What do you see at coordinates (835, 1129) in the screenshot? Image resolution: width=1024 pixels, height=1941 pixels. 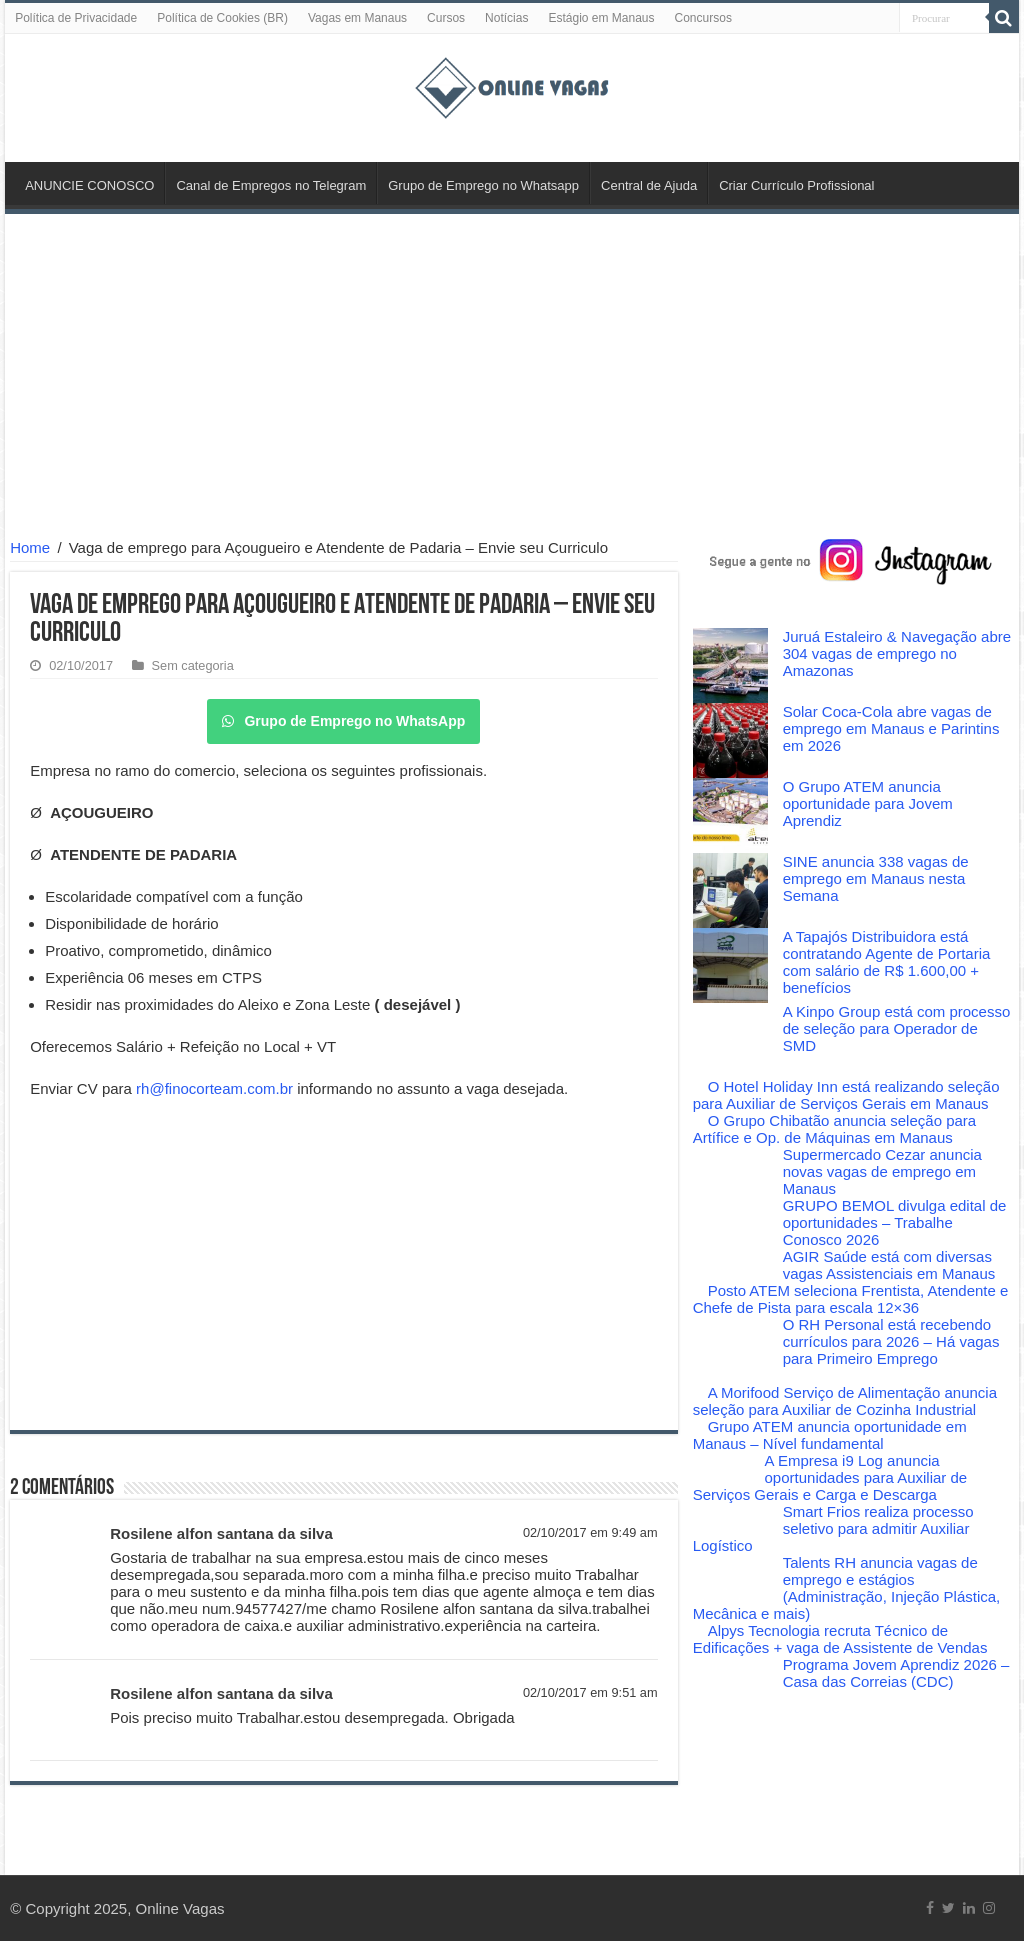 I see `O Grupo Chibatão anuncia seleção para Artífice e Op. de Máquinas em Manaus` at bounding box center [835, 1129].